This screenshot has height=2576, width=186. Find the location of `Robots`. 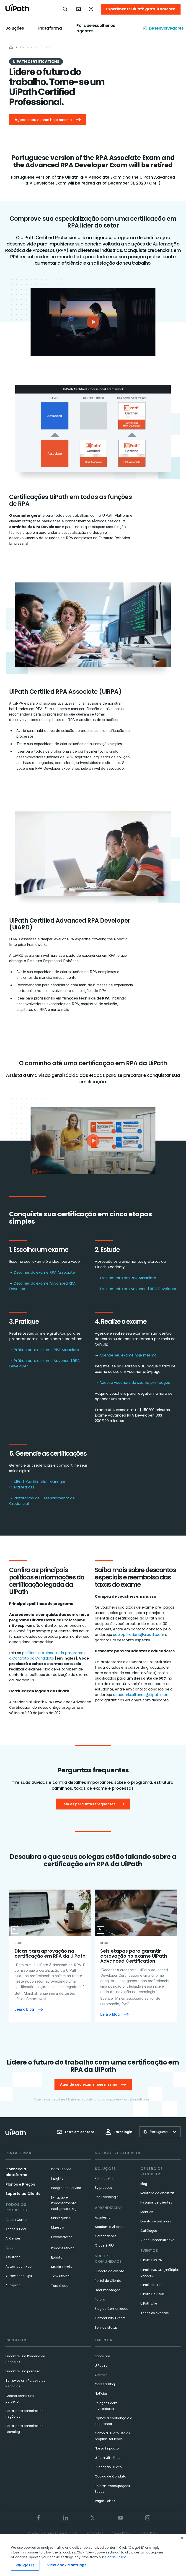

Robots is located at coordinates (56, 2257).